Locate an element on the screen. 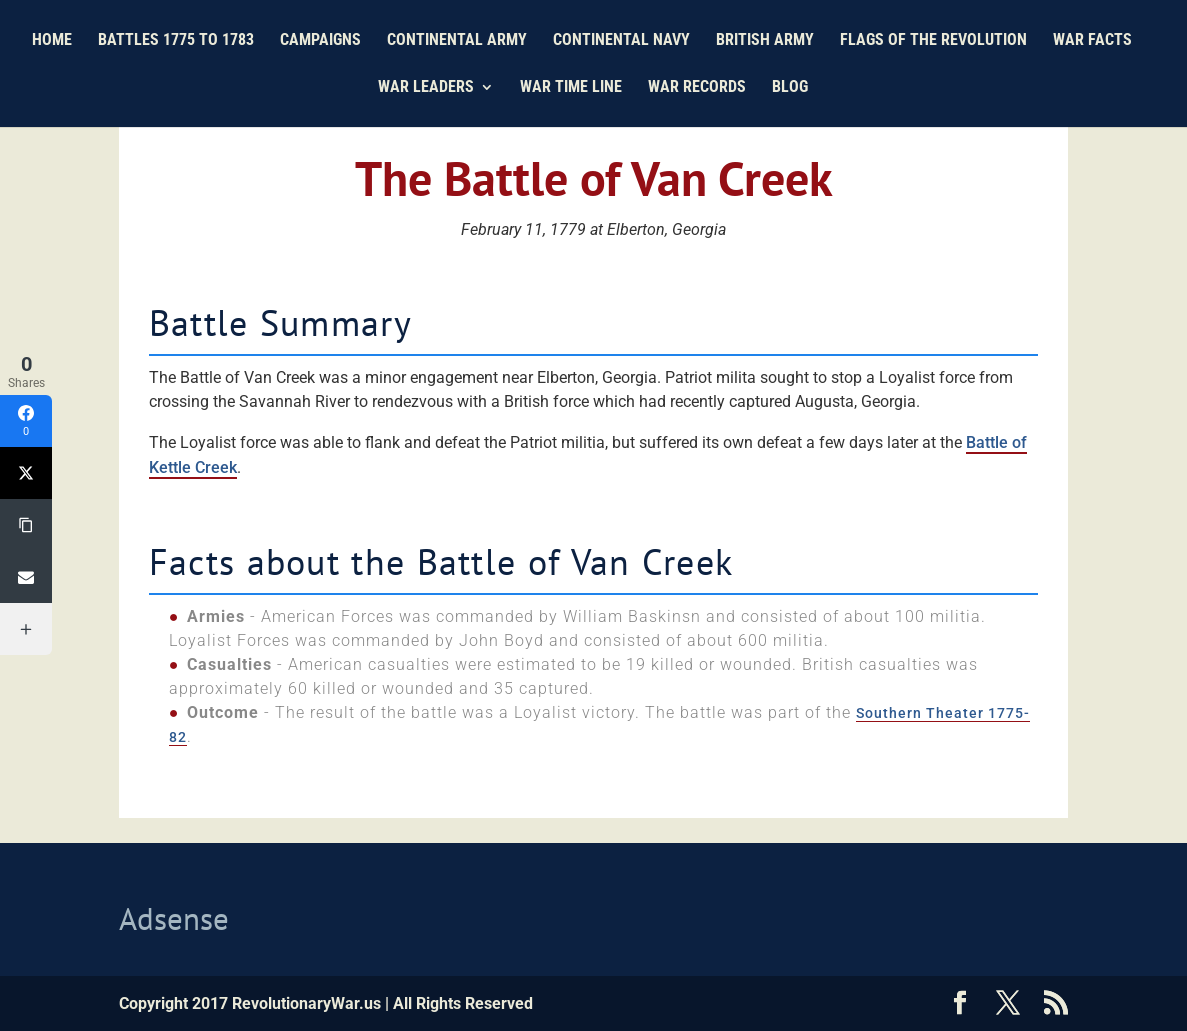  [Email] is located at coordinates (26, 577).